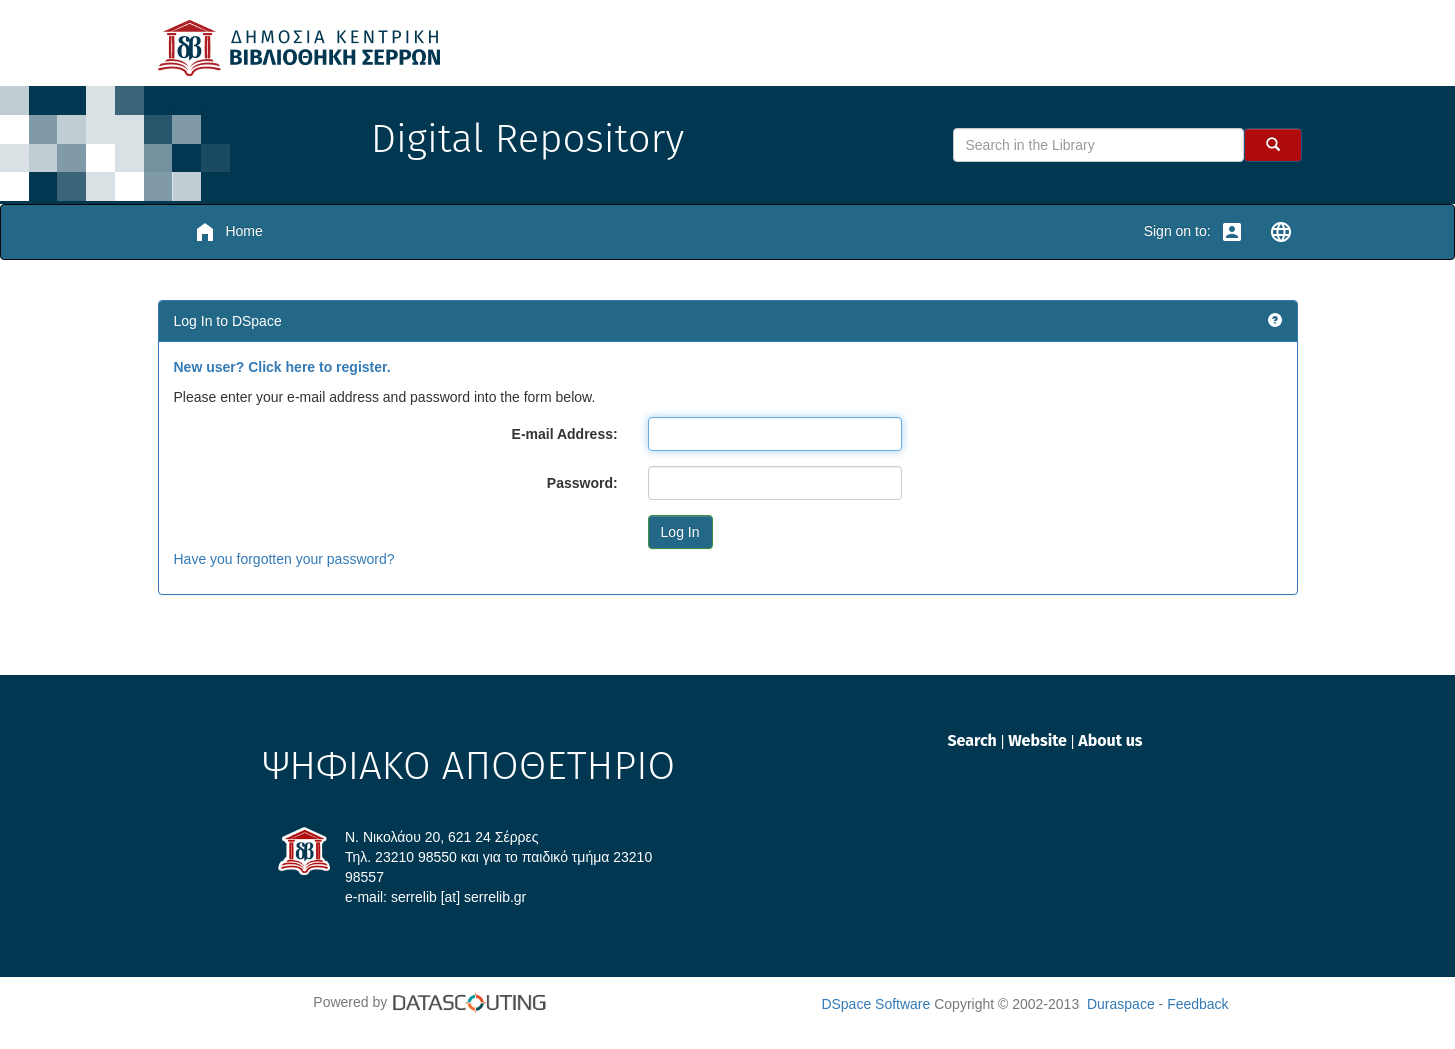  What do you see at coordinates (875, 1004) in the screenshot?
I see `DSpace Software` at bounding box center [875, 1004].